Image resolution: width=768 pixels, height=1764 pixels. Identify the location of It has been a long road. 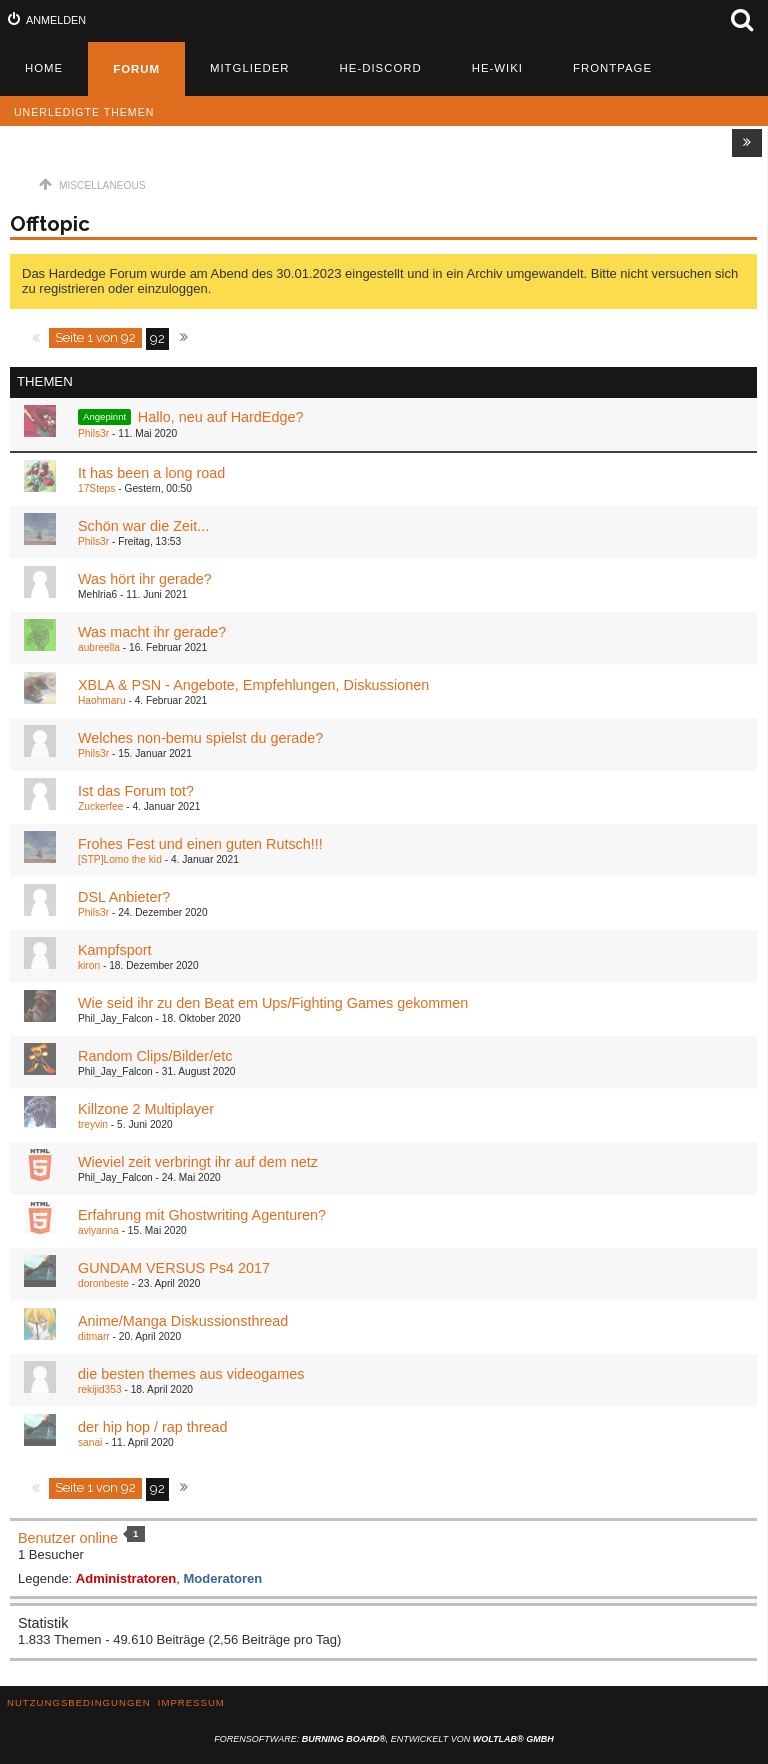
(151, 473).